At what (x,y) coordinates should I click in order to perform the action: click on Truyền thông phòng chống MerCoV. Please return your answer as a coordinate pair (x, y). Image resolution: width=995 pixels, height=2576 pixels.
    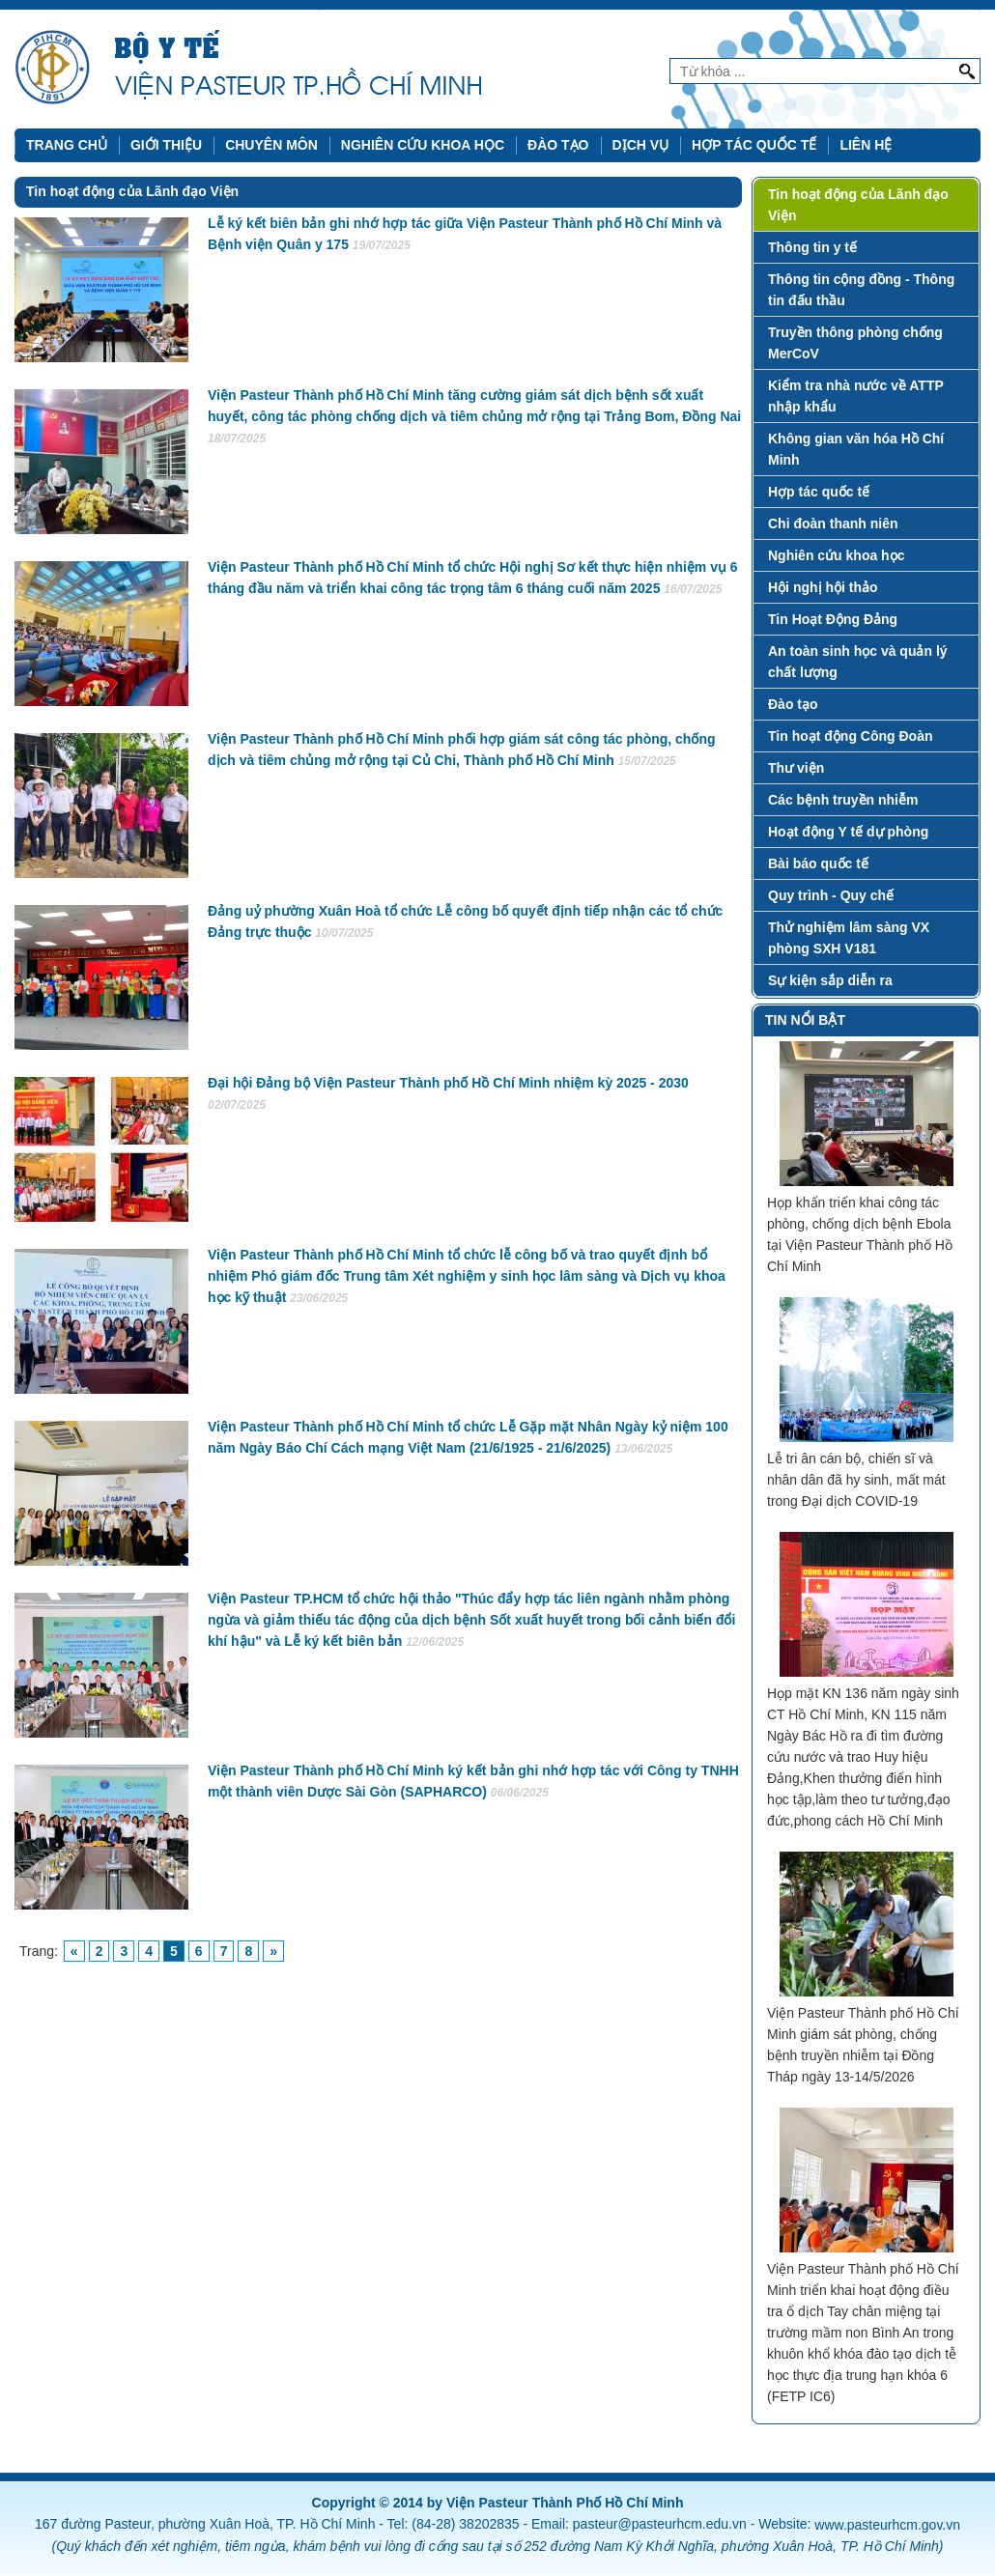
    Looking at the image, I should click on (855, 343).